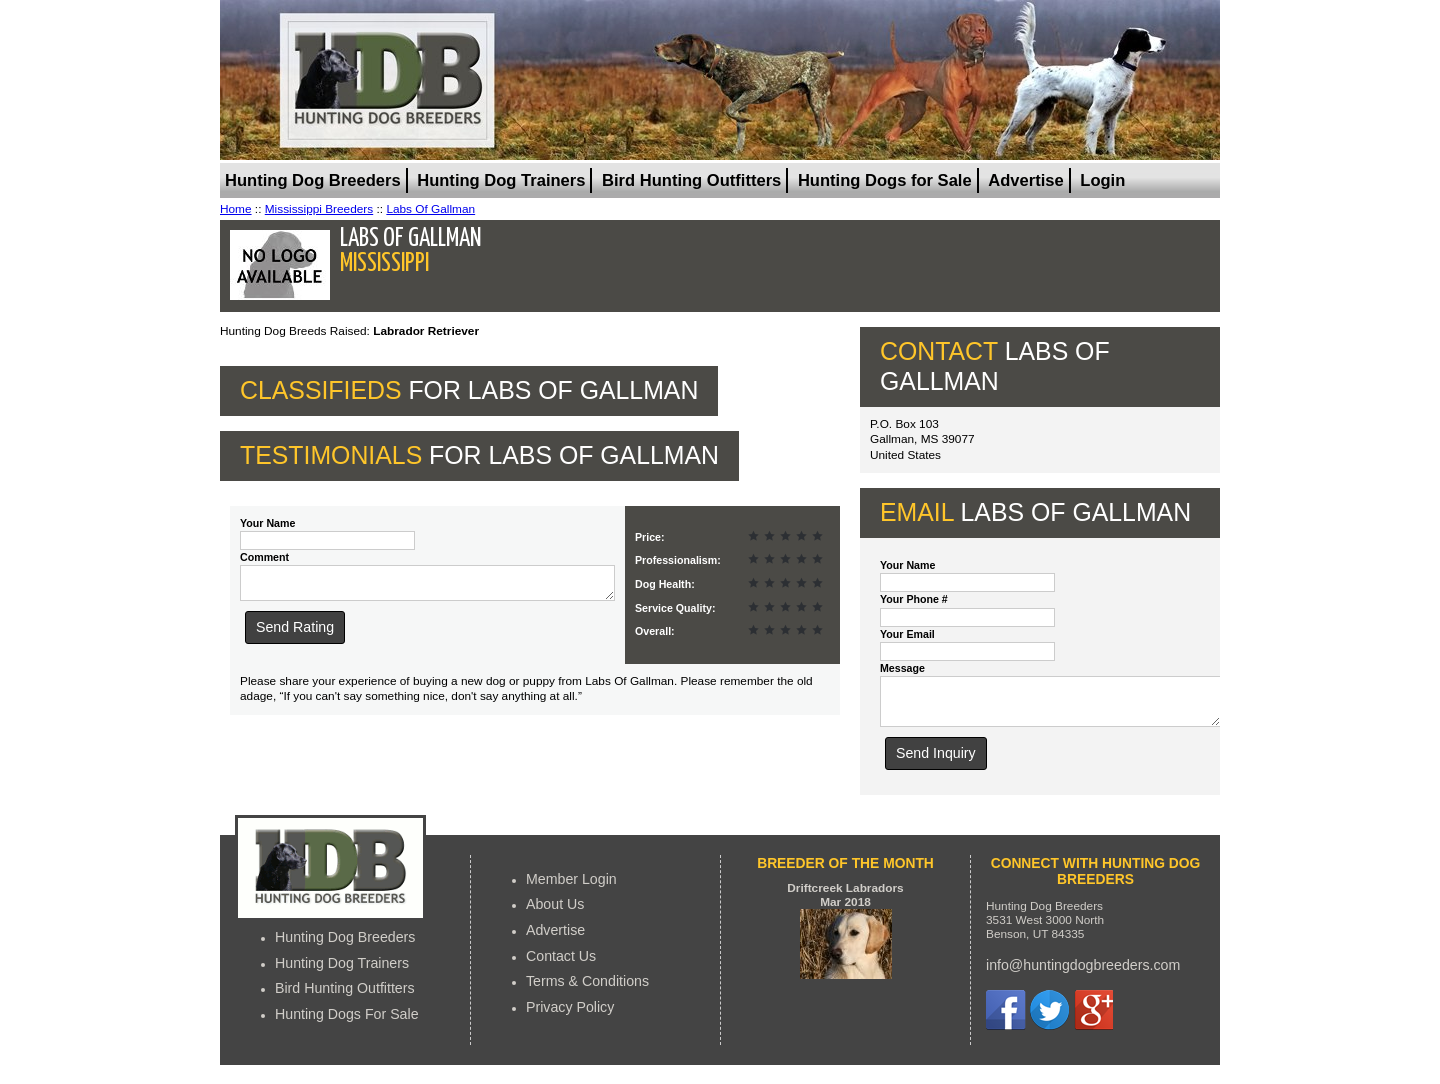 This screenshot has width=1440, height=1084. What do you see at coordinates (665, 584) in the screenshot?
I see `Dog Health:` at bounding box center [665, 584].